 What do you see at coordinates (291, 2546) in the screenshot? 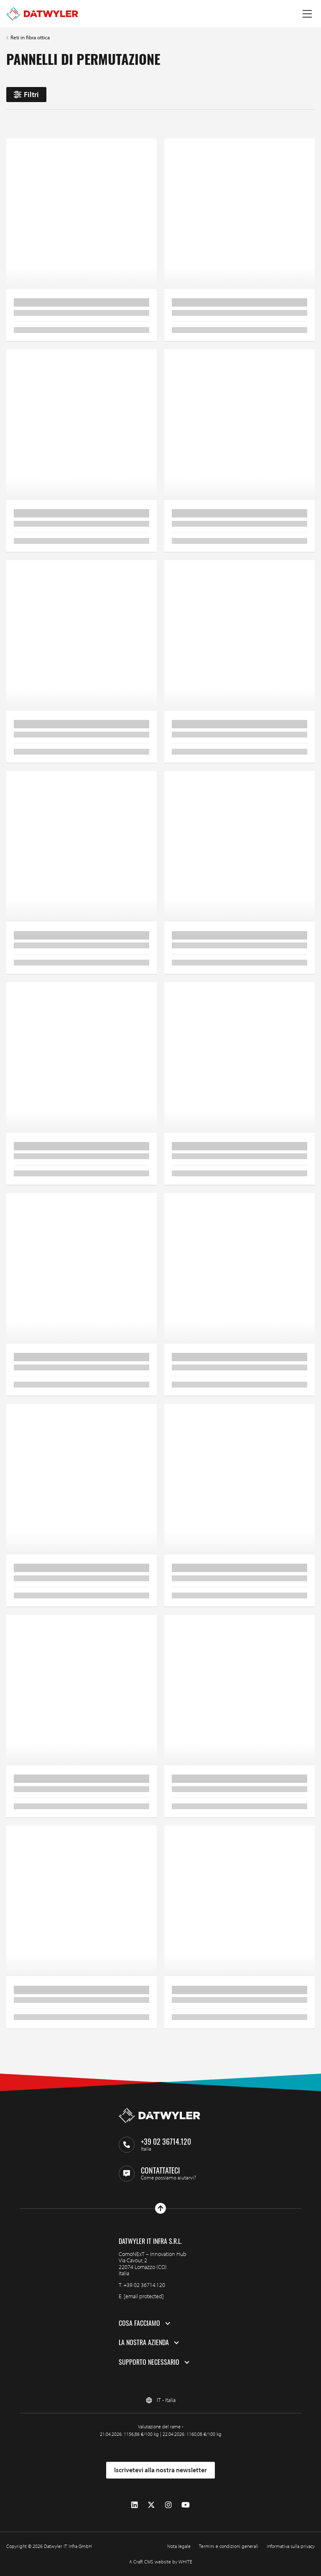
I see `Informativa sulla privacy` at bounding box center [291, 2546].